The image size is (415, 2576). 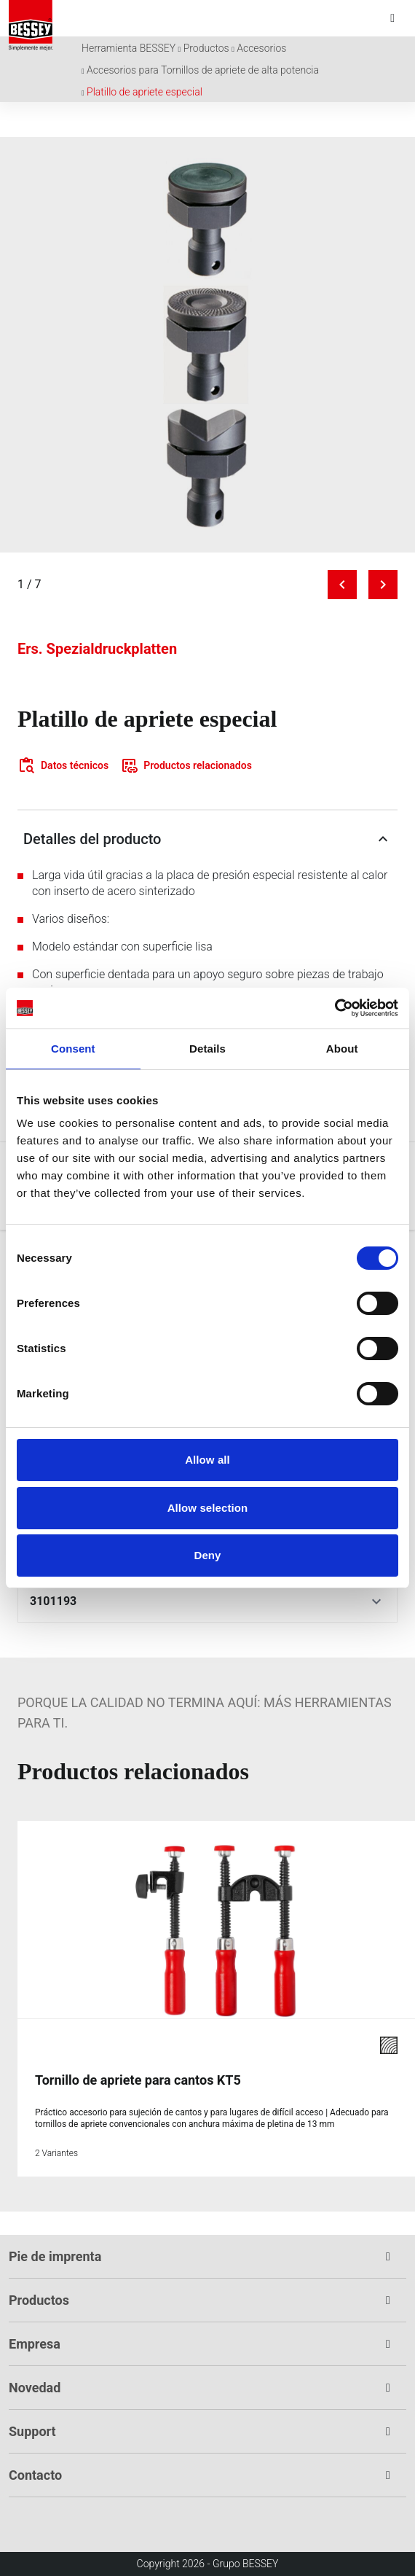 I want to click on [Next image], so click(x=383, y=584).